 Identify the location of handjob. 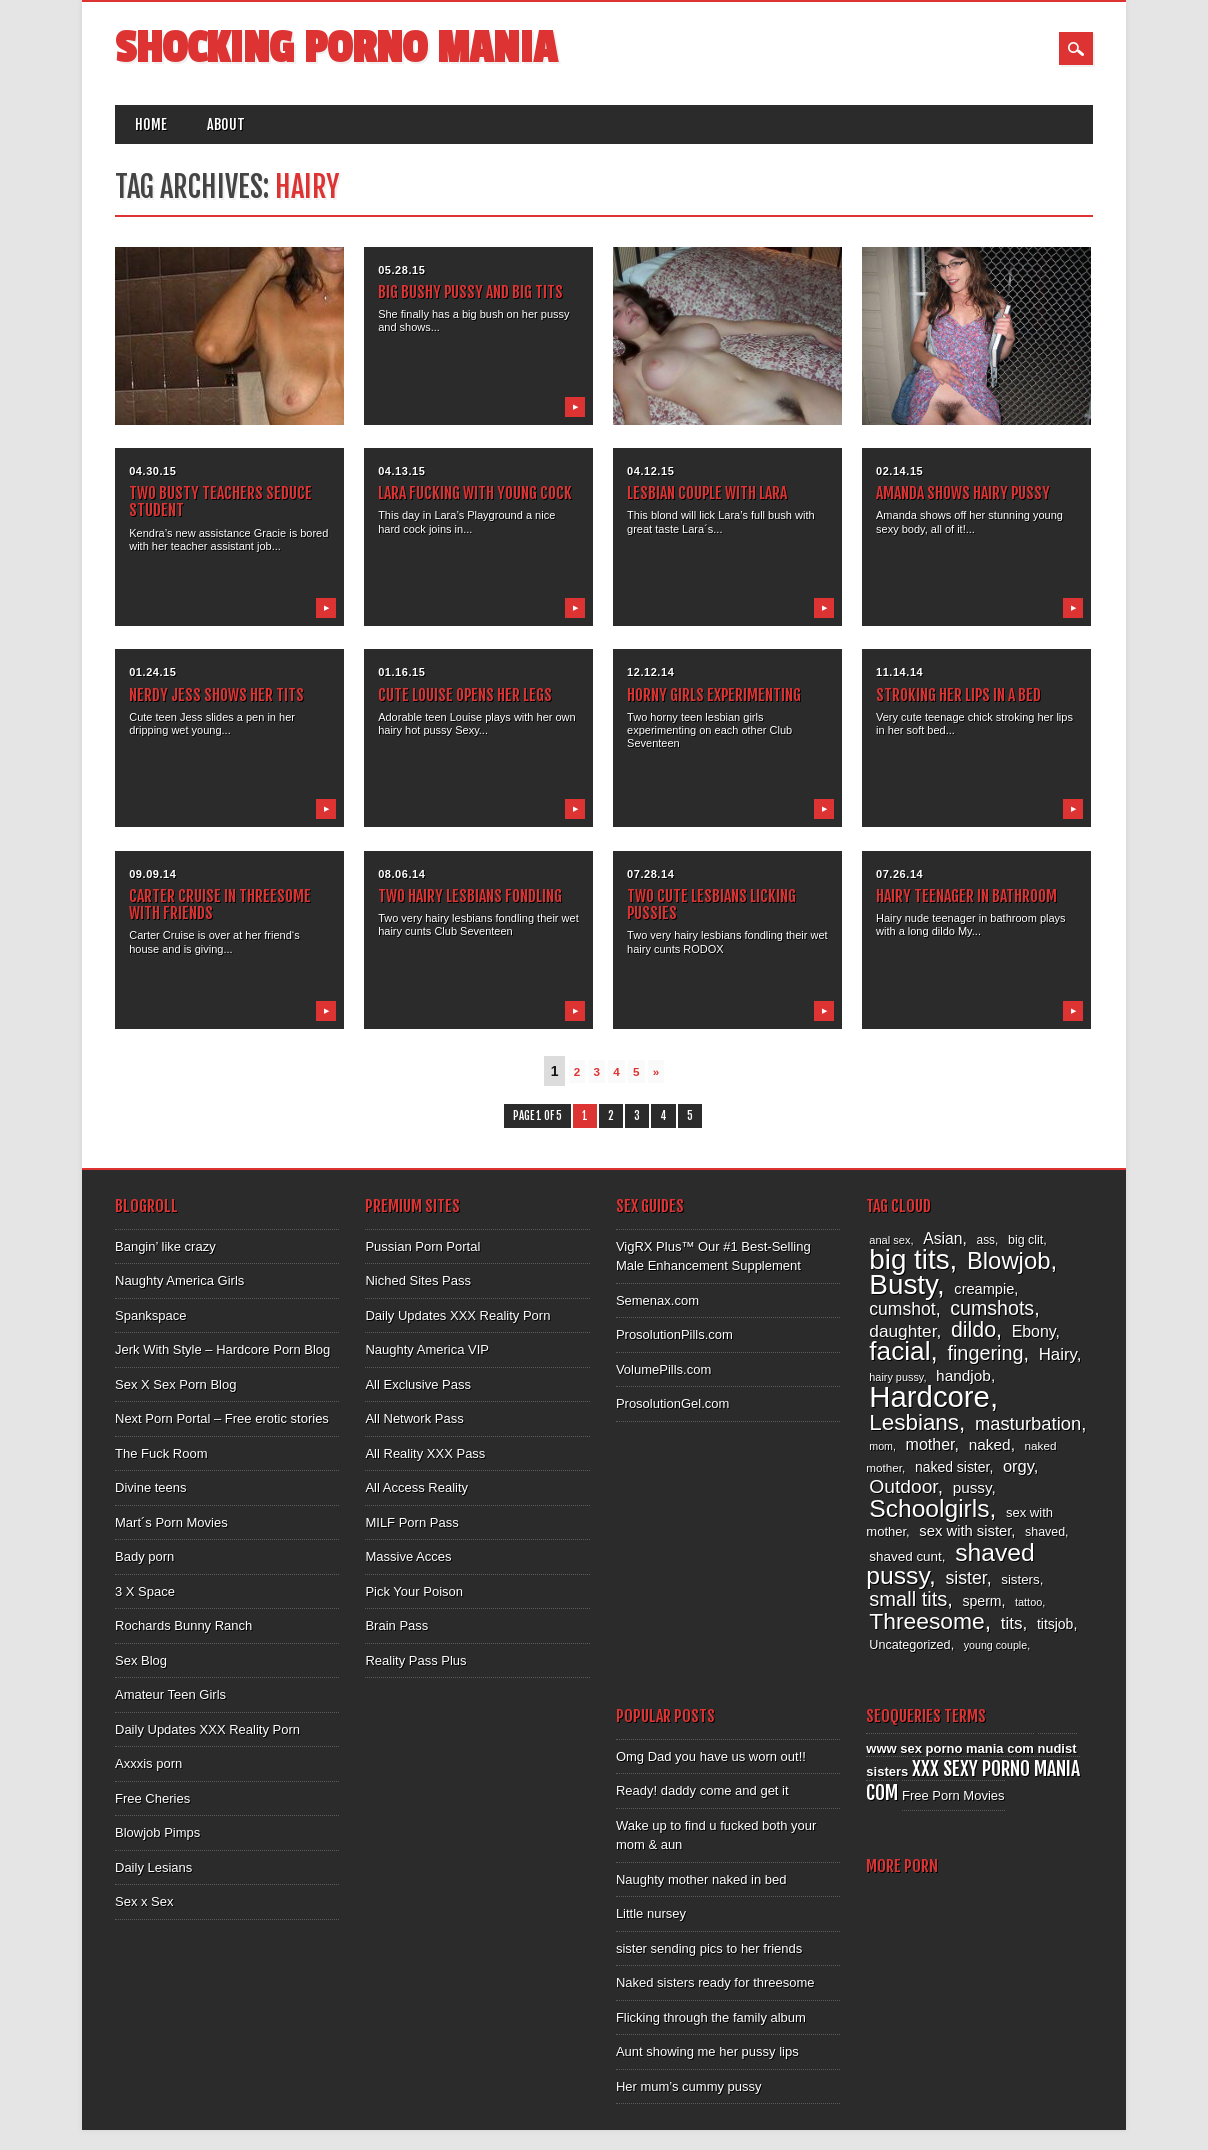
(963, 1375).